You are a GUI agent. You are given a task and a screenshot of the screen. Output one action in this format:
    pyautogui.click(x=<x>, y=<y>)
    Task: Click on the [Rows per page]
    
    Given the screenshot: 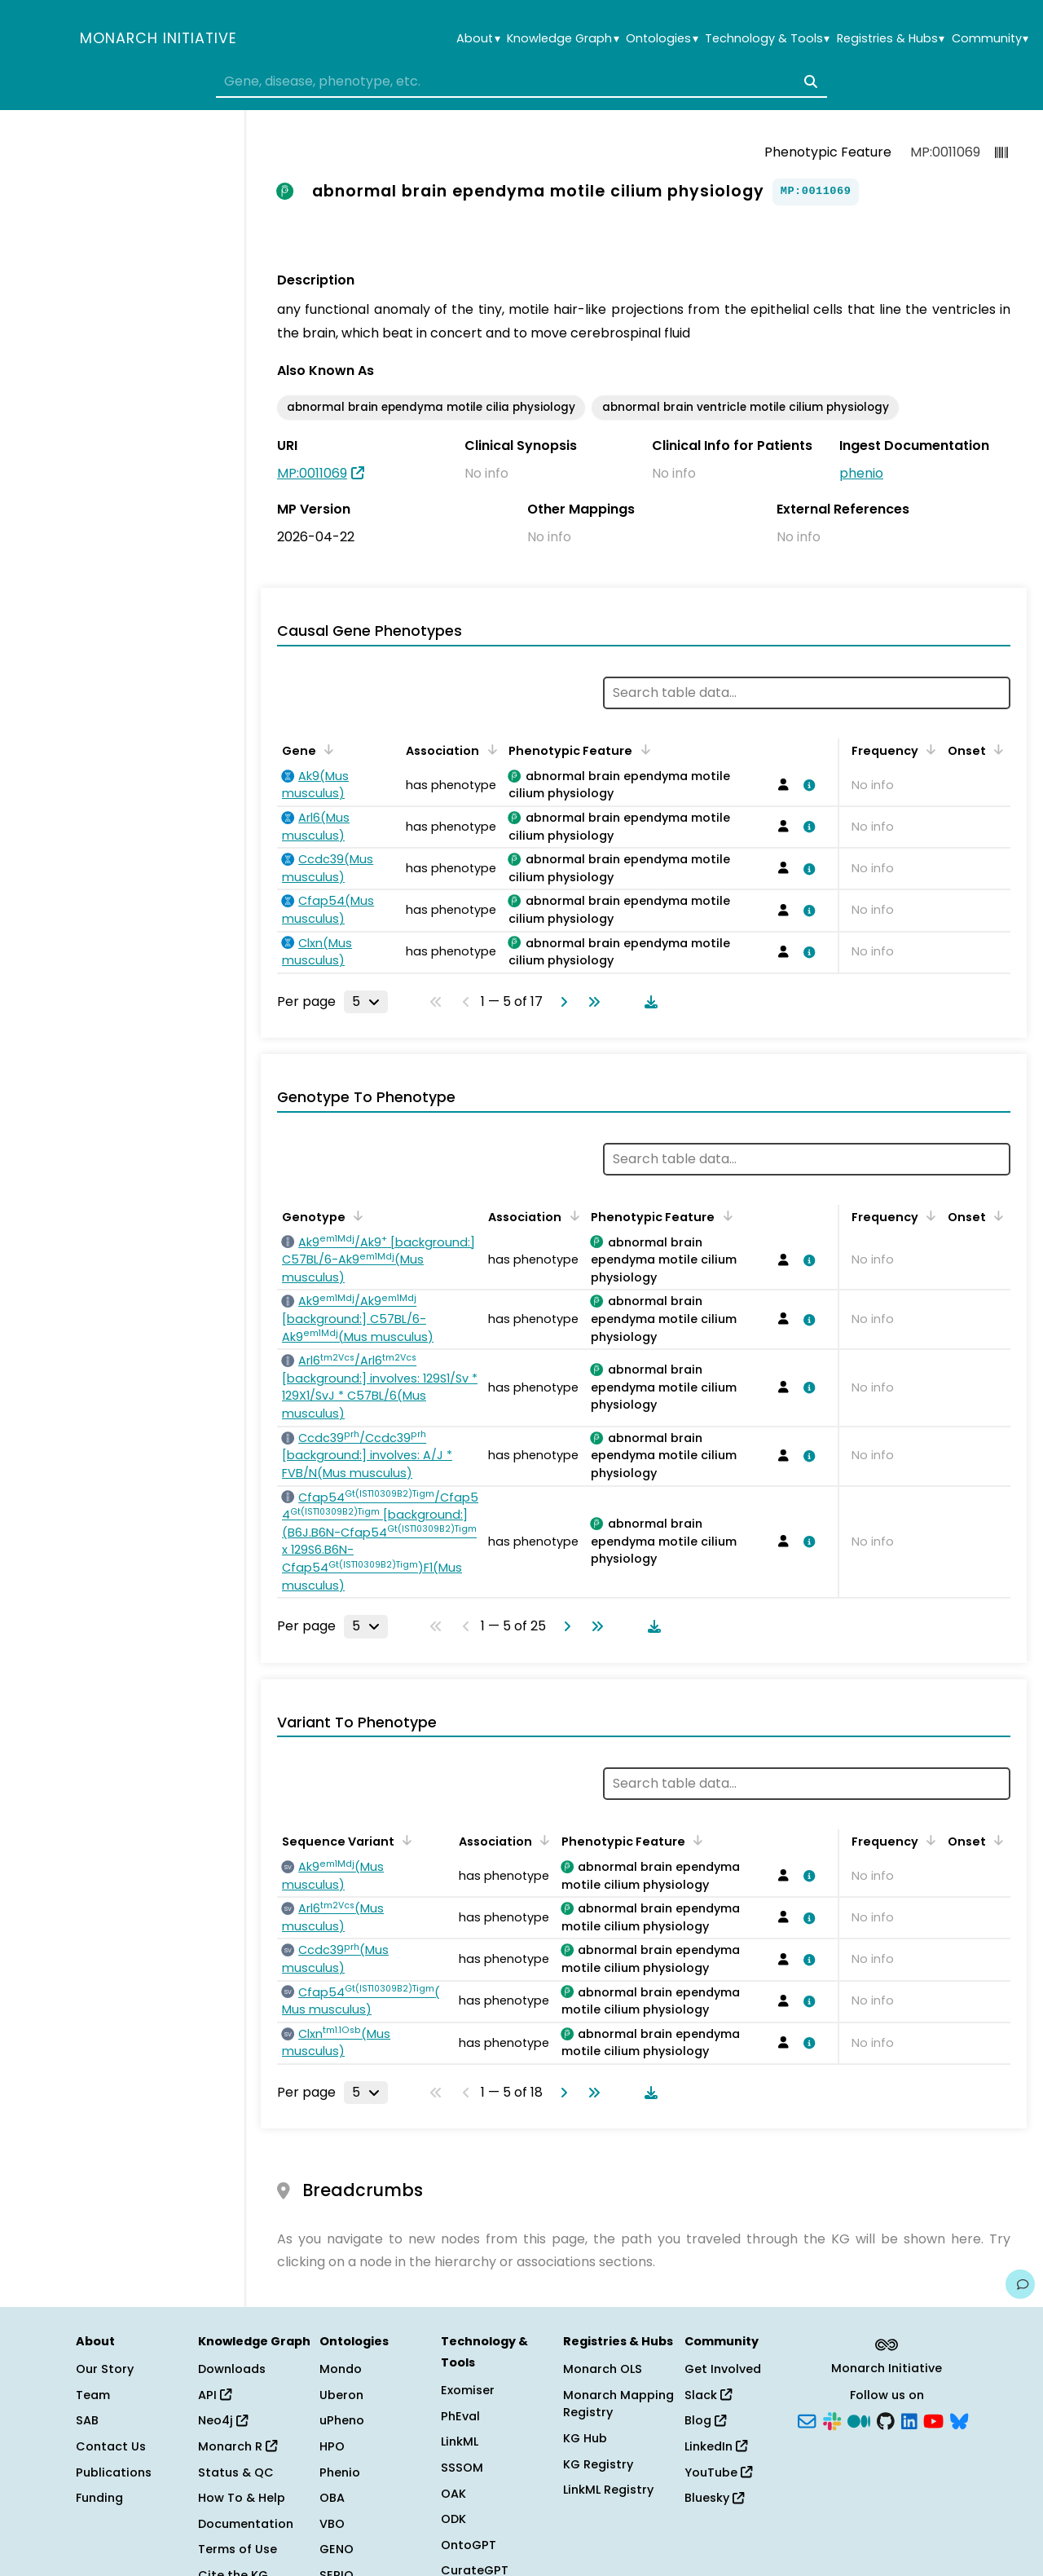 What is the action you would take?
    pyautogui.click(x=366, y=1001)
    